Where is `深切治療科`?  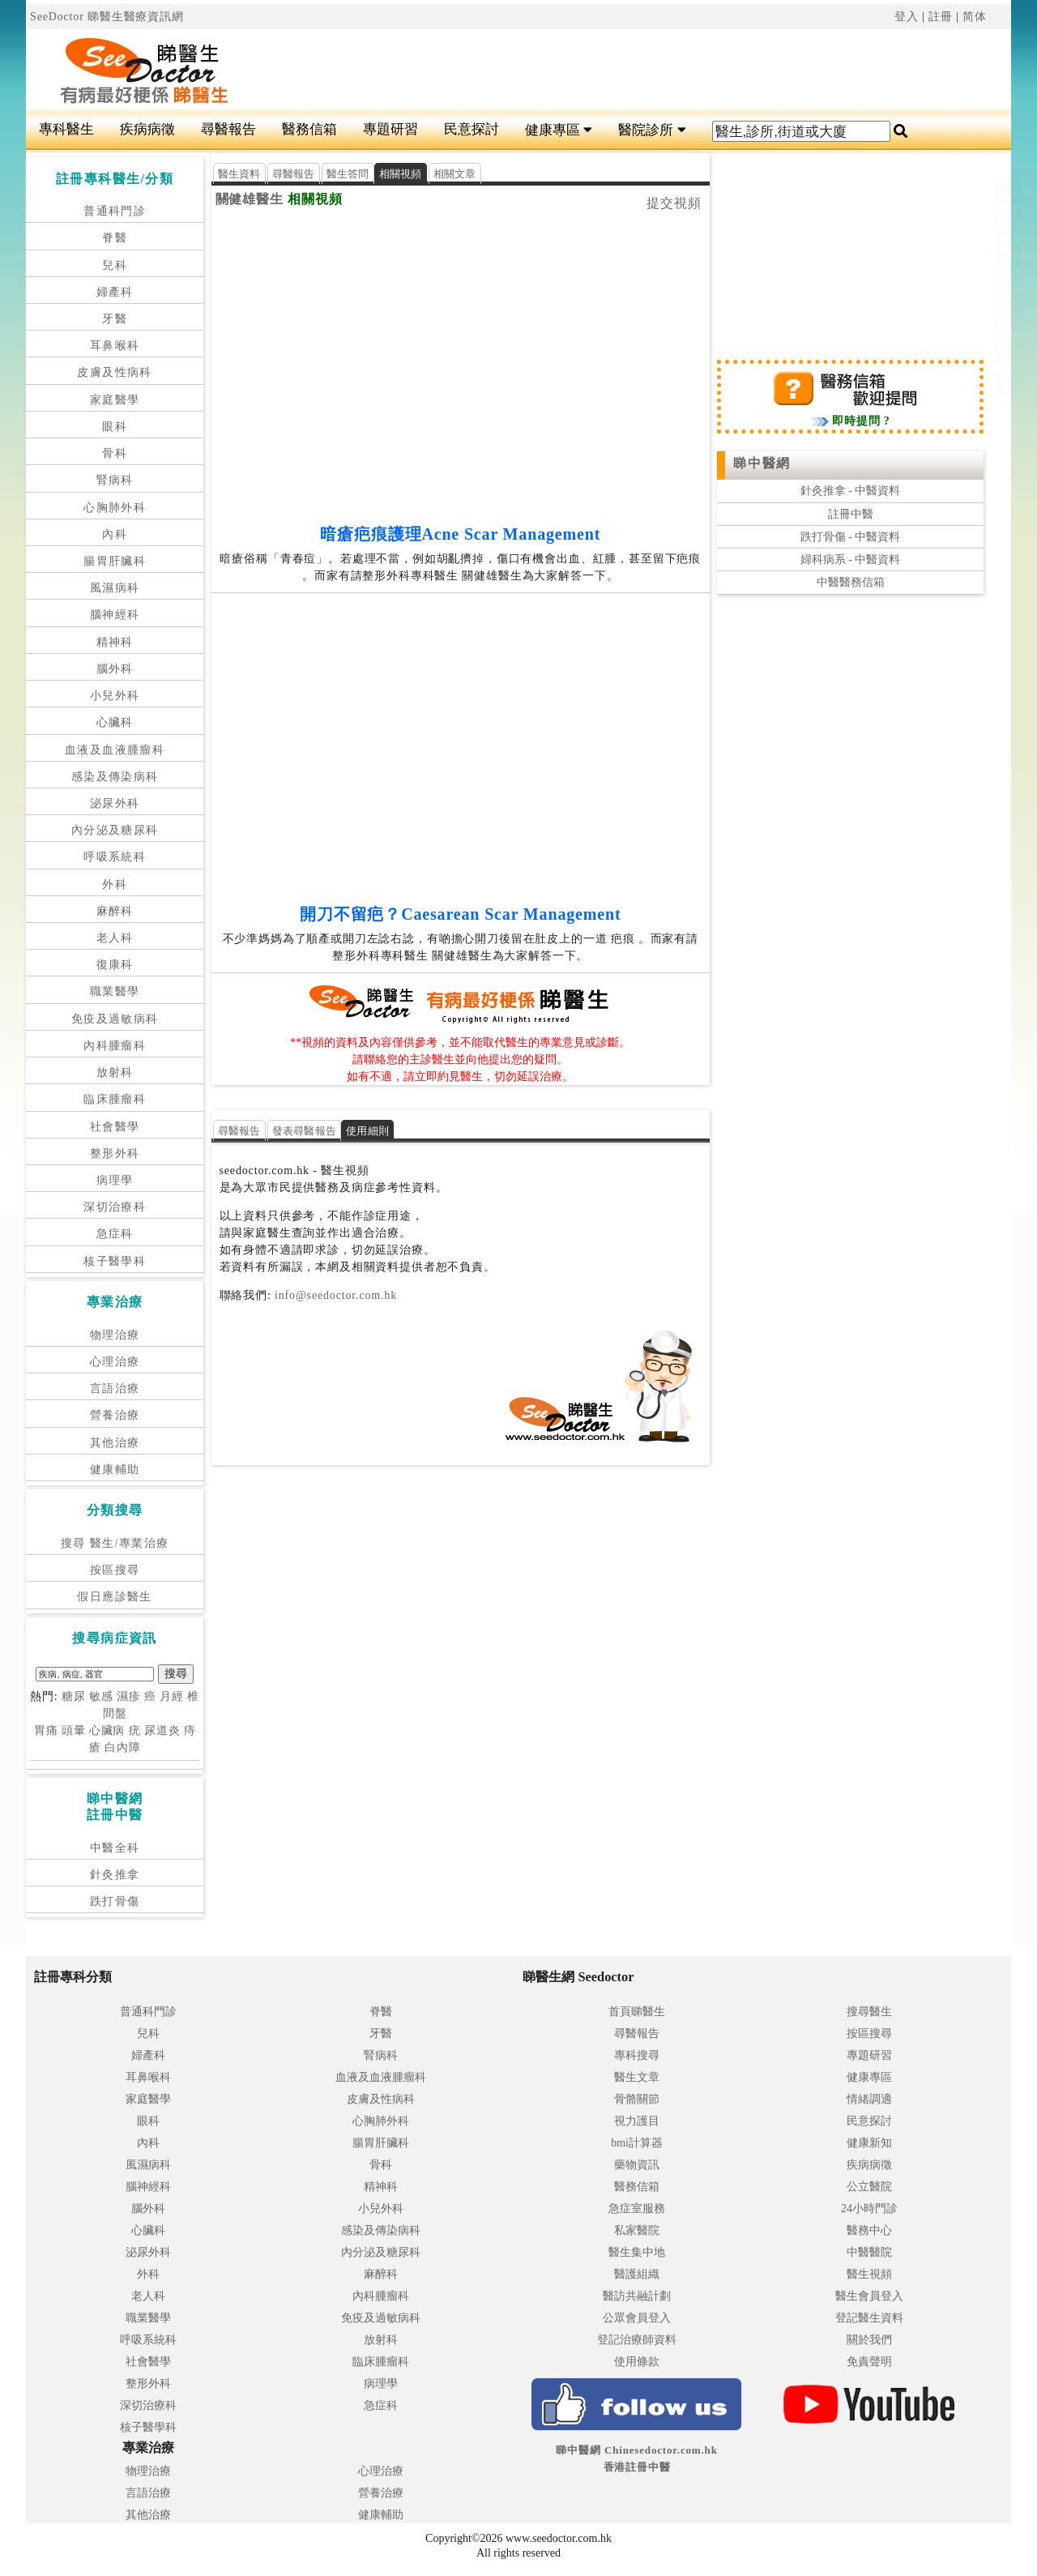 深切治療科 is located at coordinates (114, 1207).